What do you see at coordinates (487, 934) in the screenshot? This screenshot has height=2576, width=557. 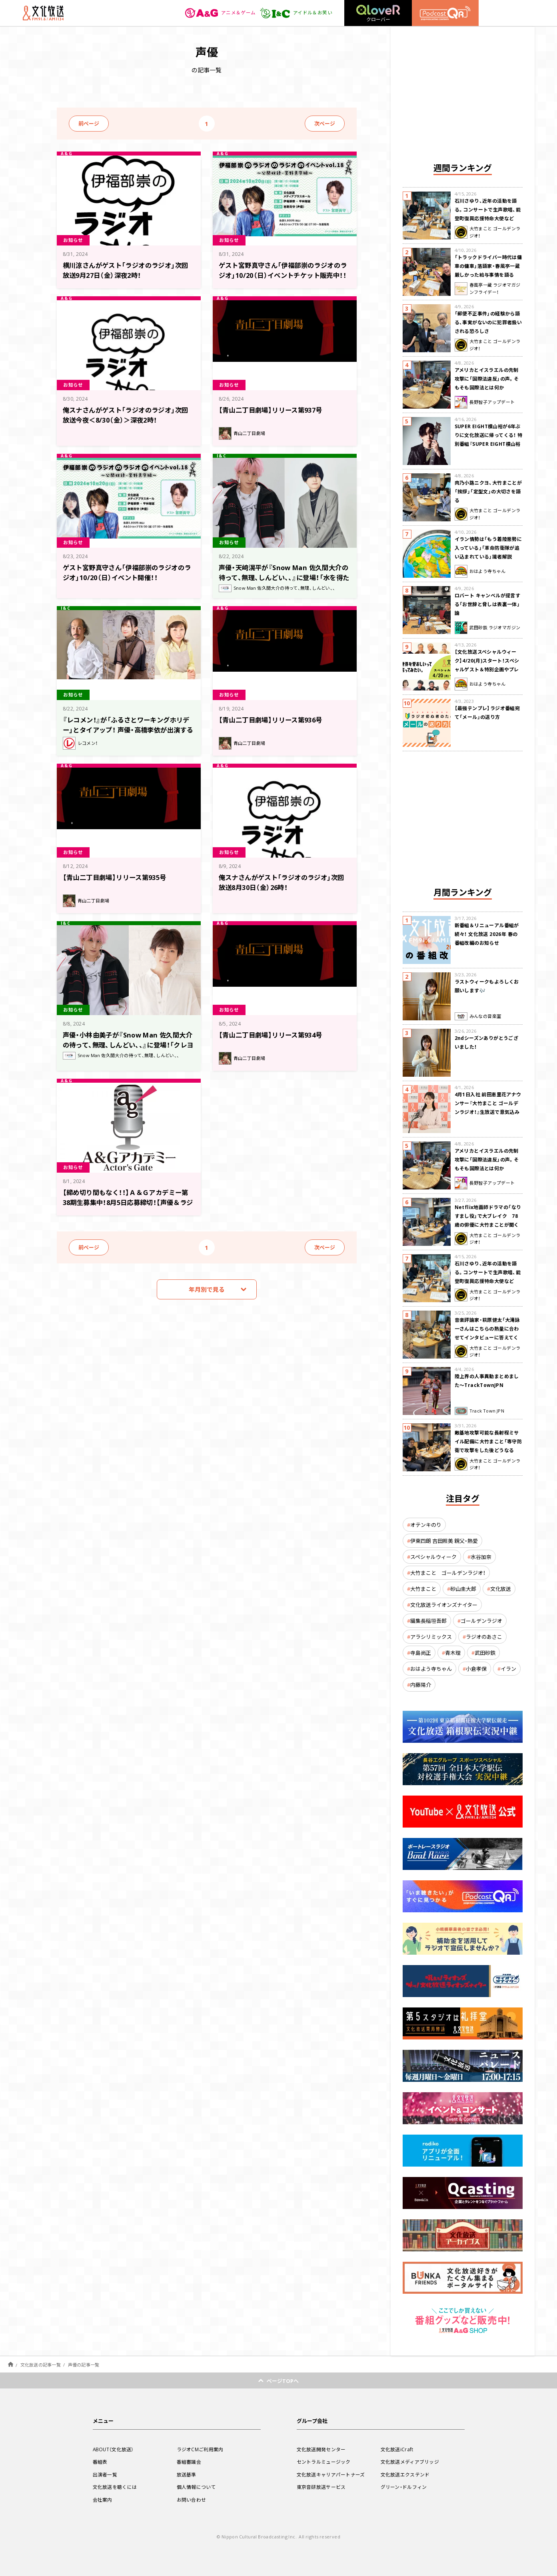 I see `新番組＆リニューアル番組が続々！ 文化放送 2026年 春の番組改編のお知らせ` at bounding box center [487, 934].